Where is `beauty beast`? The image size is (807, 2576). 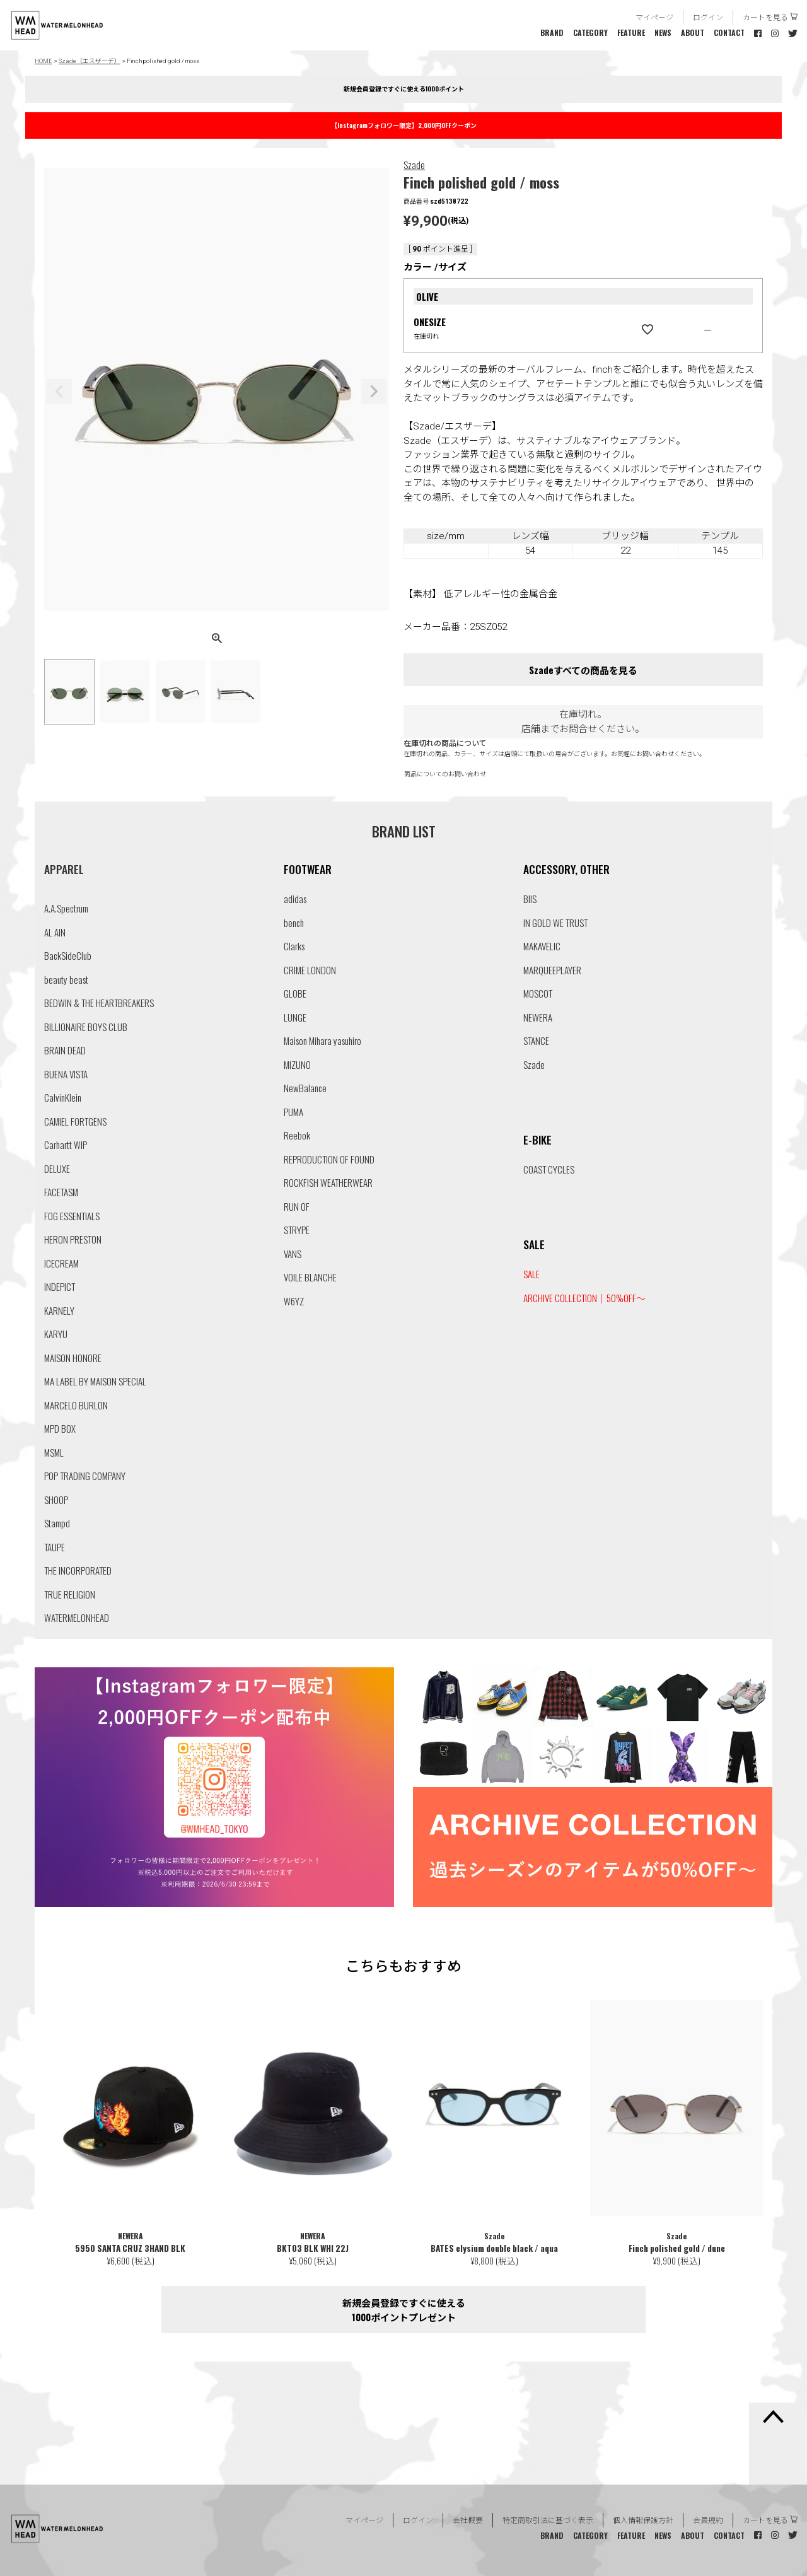
beauty beast is located at coordinates (66, 979).